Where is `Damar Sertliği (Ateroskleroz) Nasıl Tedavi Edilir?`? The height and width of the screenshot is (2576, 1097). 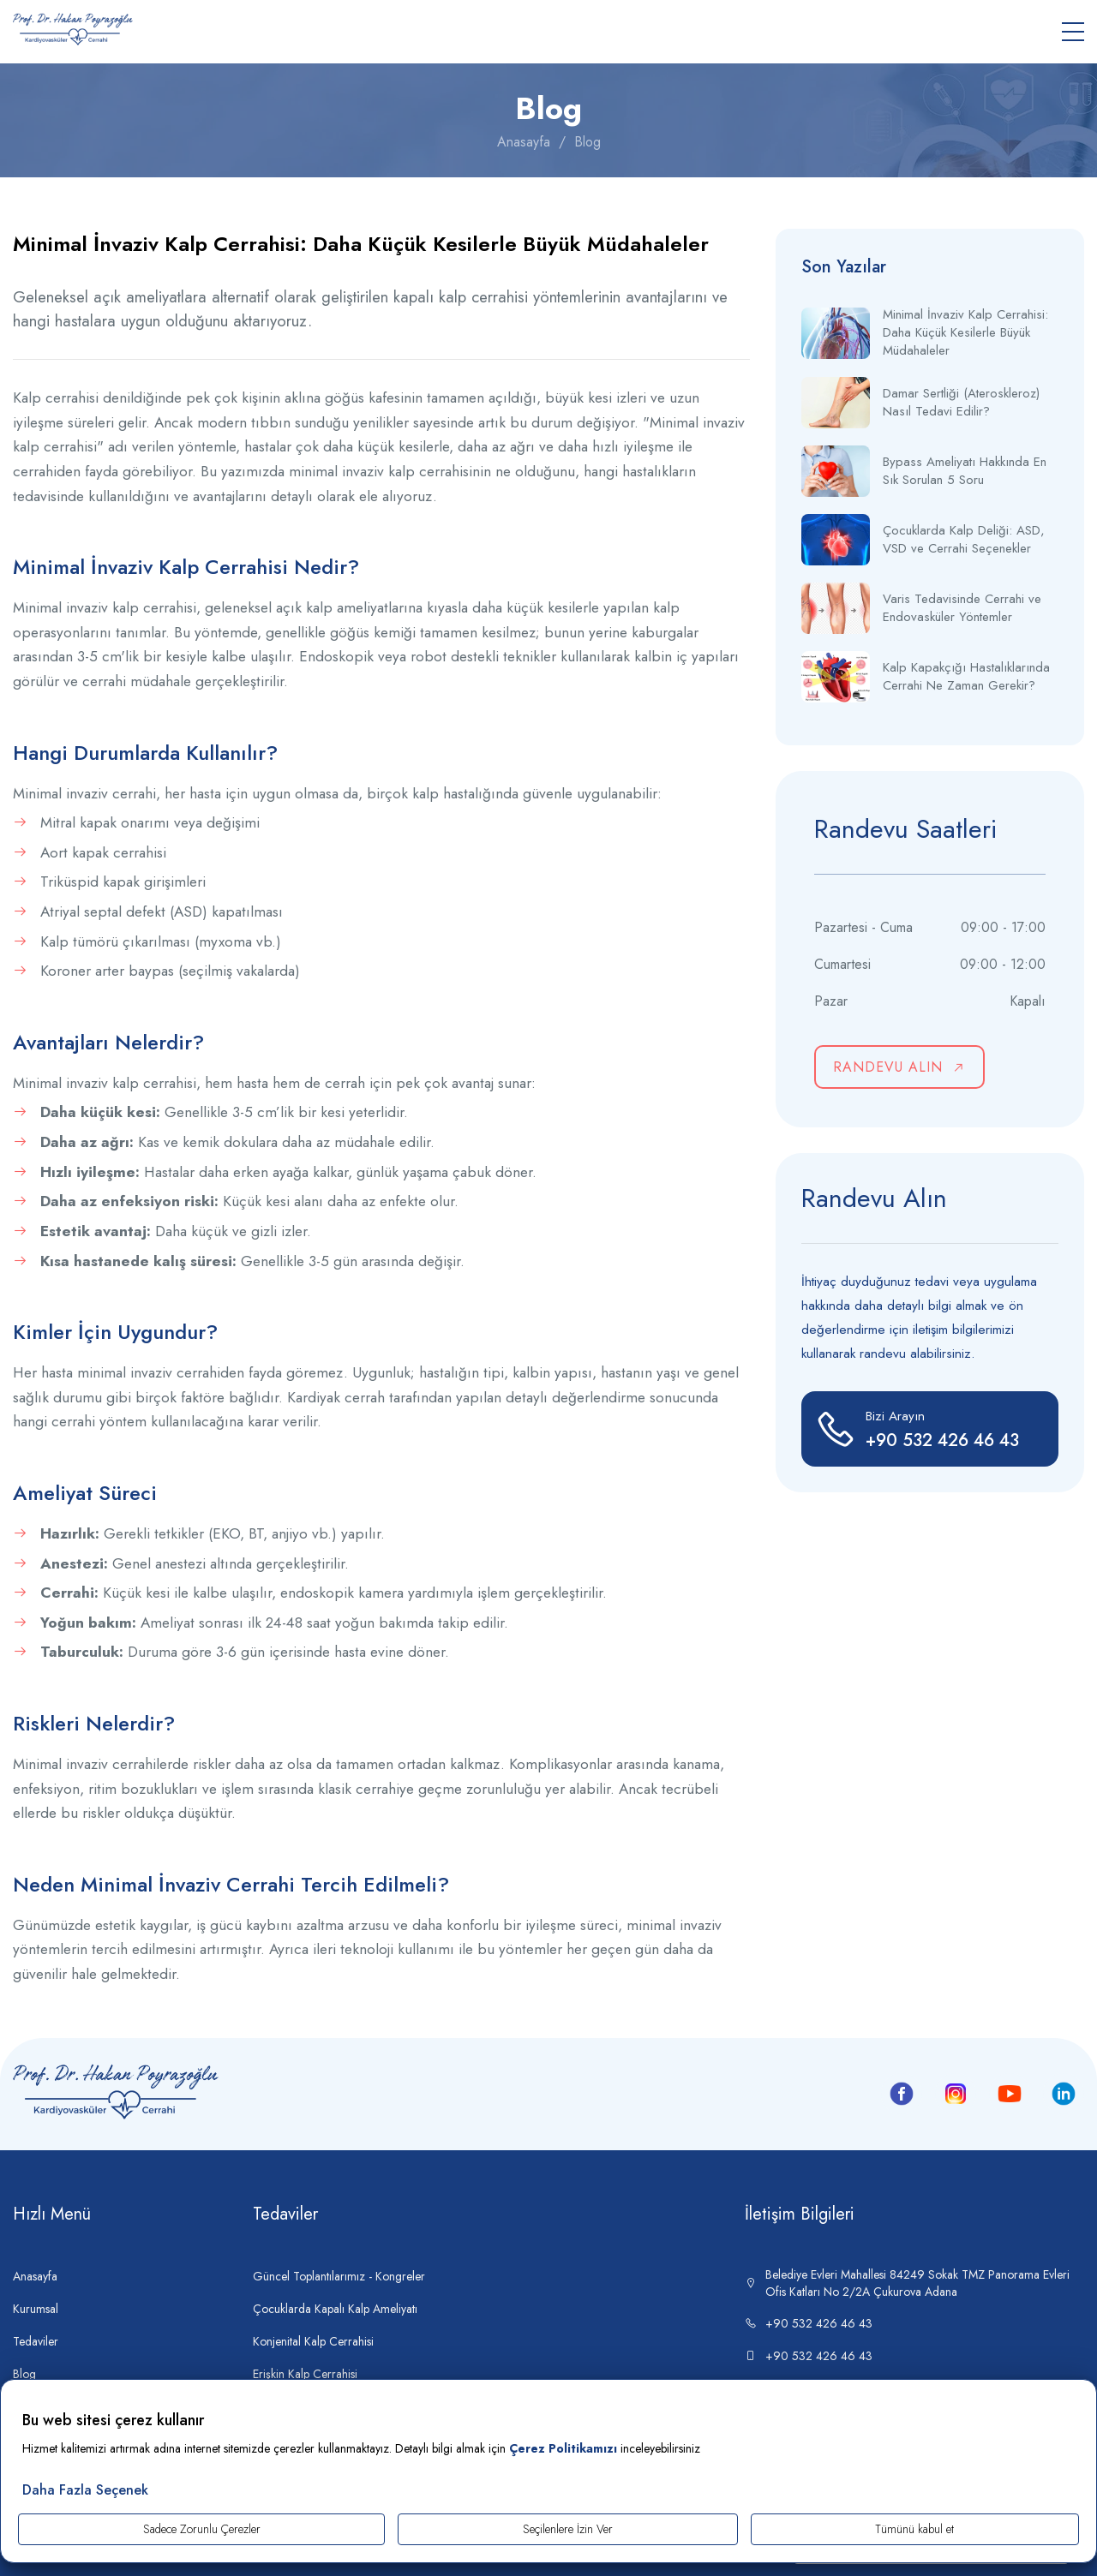 Damar Sertliği (Ateroskleroz) Nasıl Tedavi Edilir? is located at coordinates (961, 403).